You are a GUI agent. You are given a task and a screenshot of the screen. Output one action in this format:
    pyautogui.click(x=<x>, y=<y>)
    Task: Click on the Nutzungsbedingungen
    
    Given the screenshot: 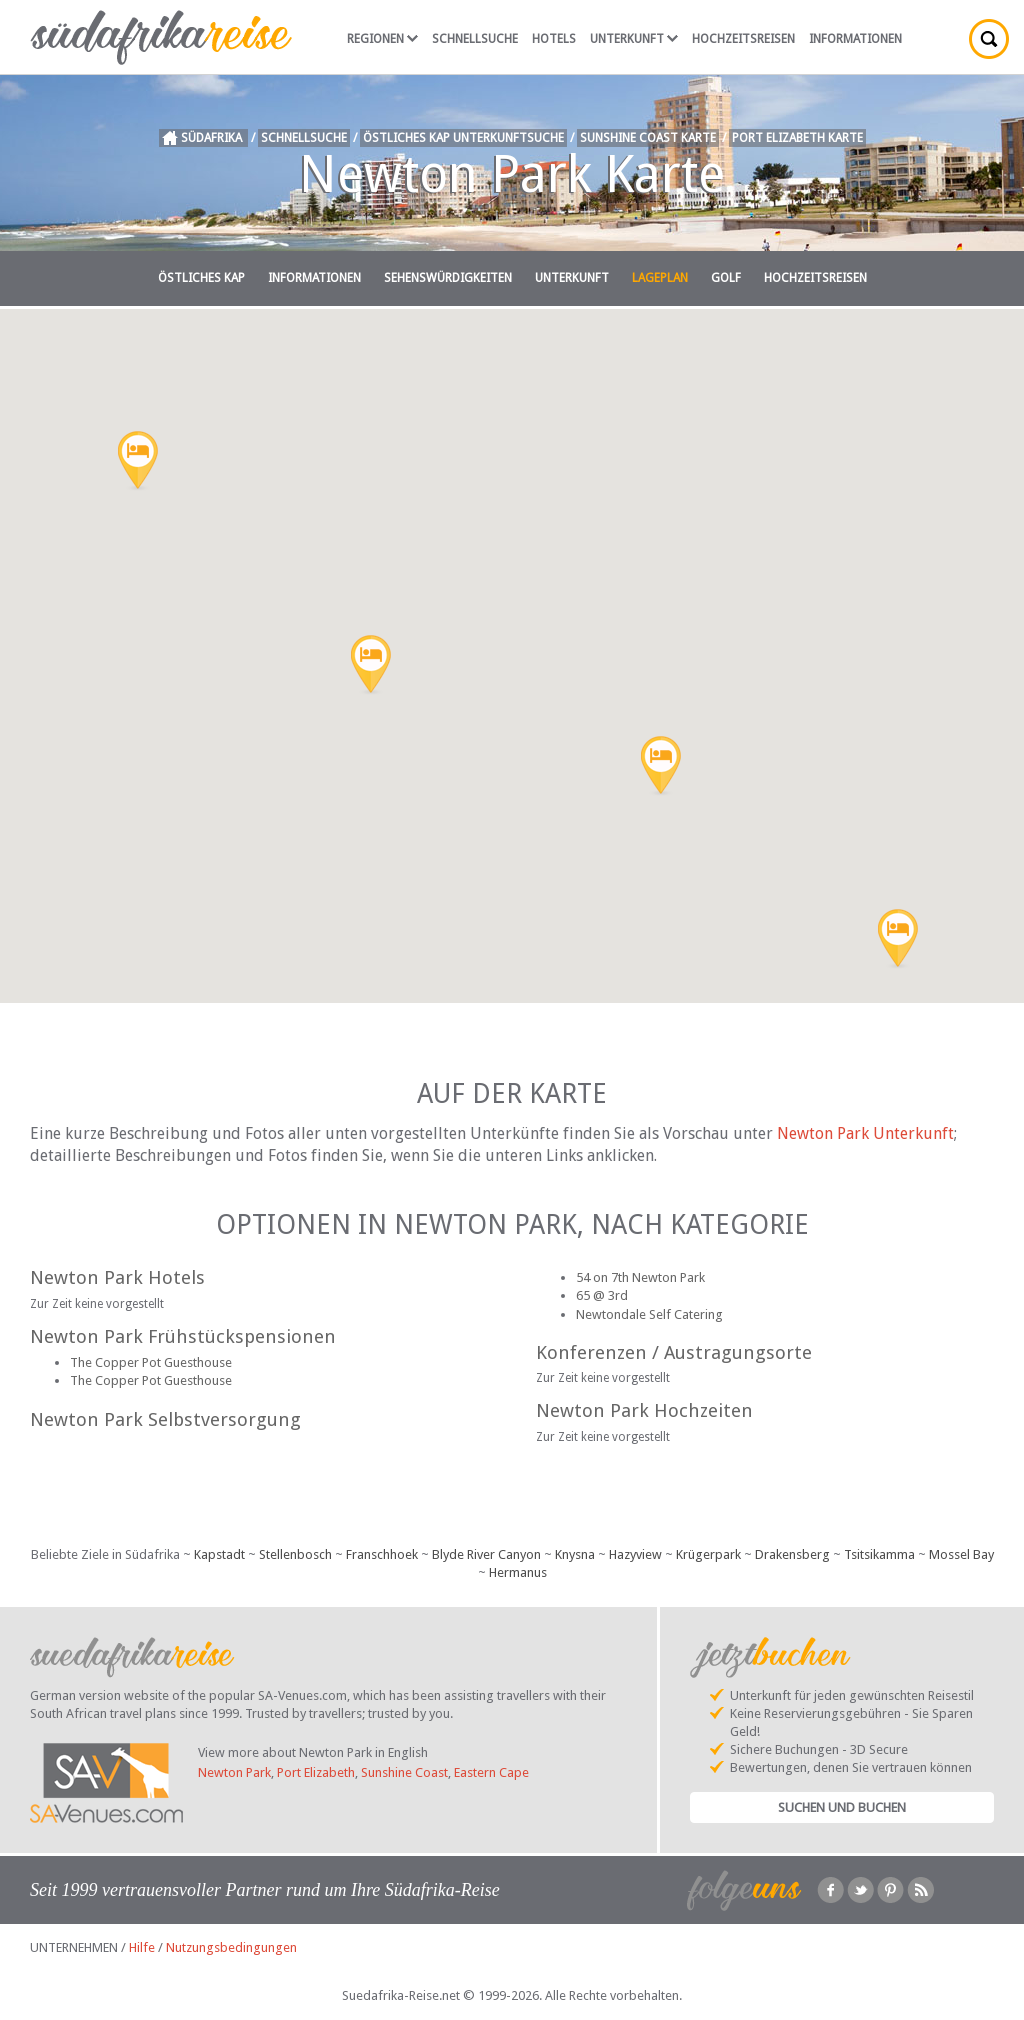 What is the action you would take?
    pyautogui.click(x=231, y=1947)
    